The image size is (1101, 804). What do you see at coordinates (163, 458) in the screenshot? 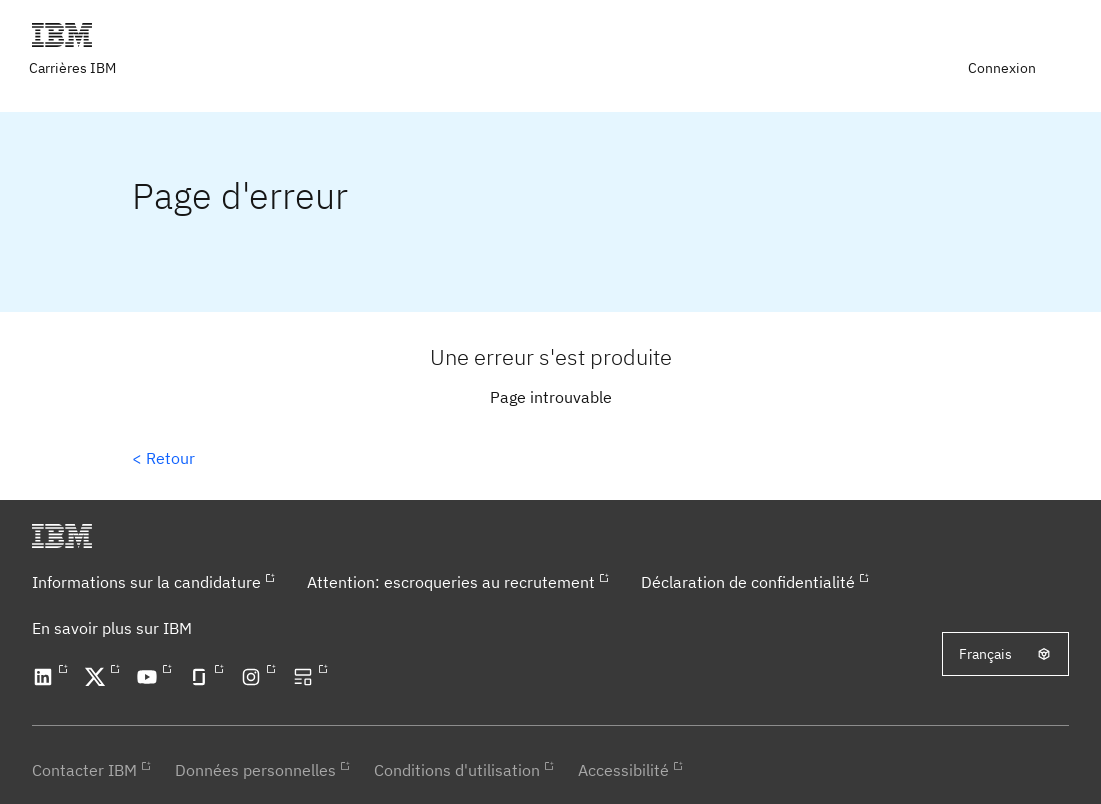
I see `< Retour` at bounding box center [163, 458].